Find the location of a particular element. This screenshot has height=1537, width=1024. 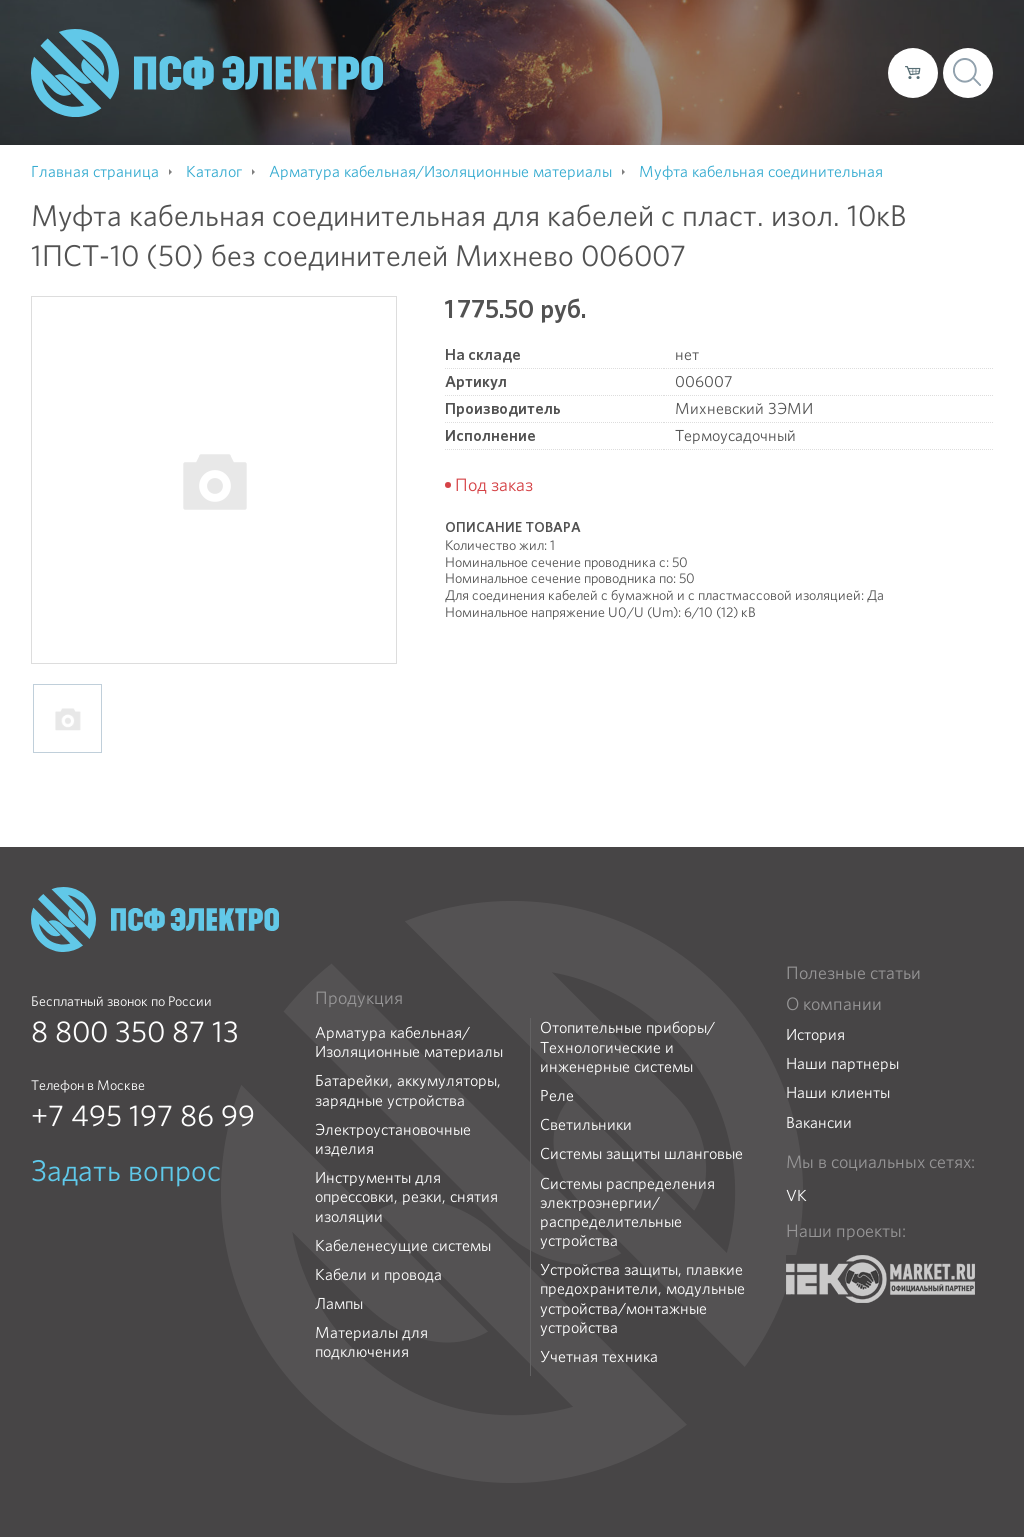

Системы защиты шланговые is located at coordinates (641, 1153).